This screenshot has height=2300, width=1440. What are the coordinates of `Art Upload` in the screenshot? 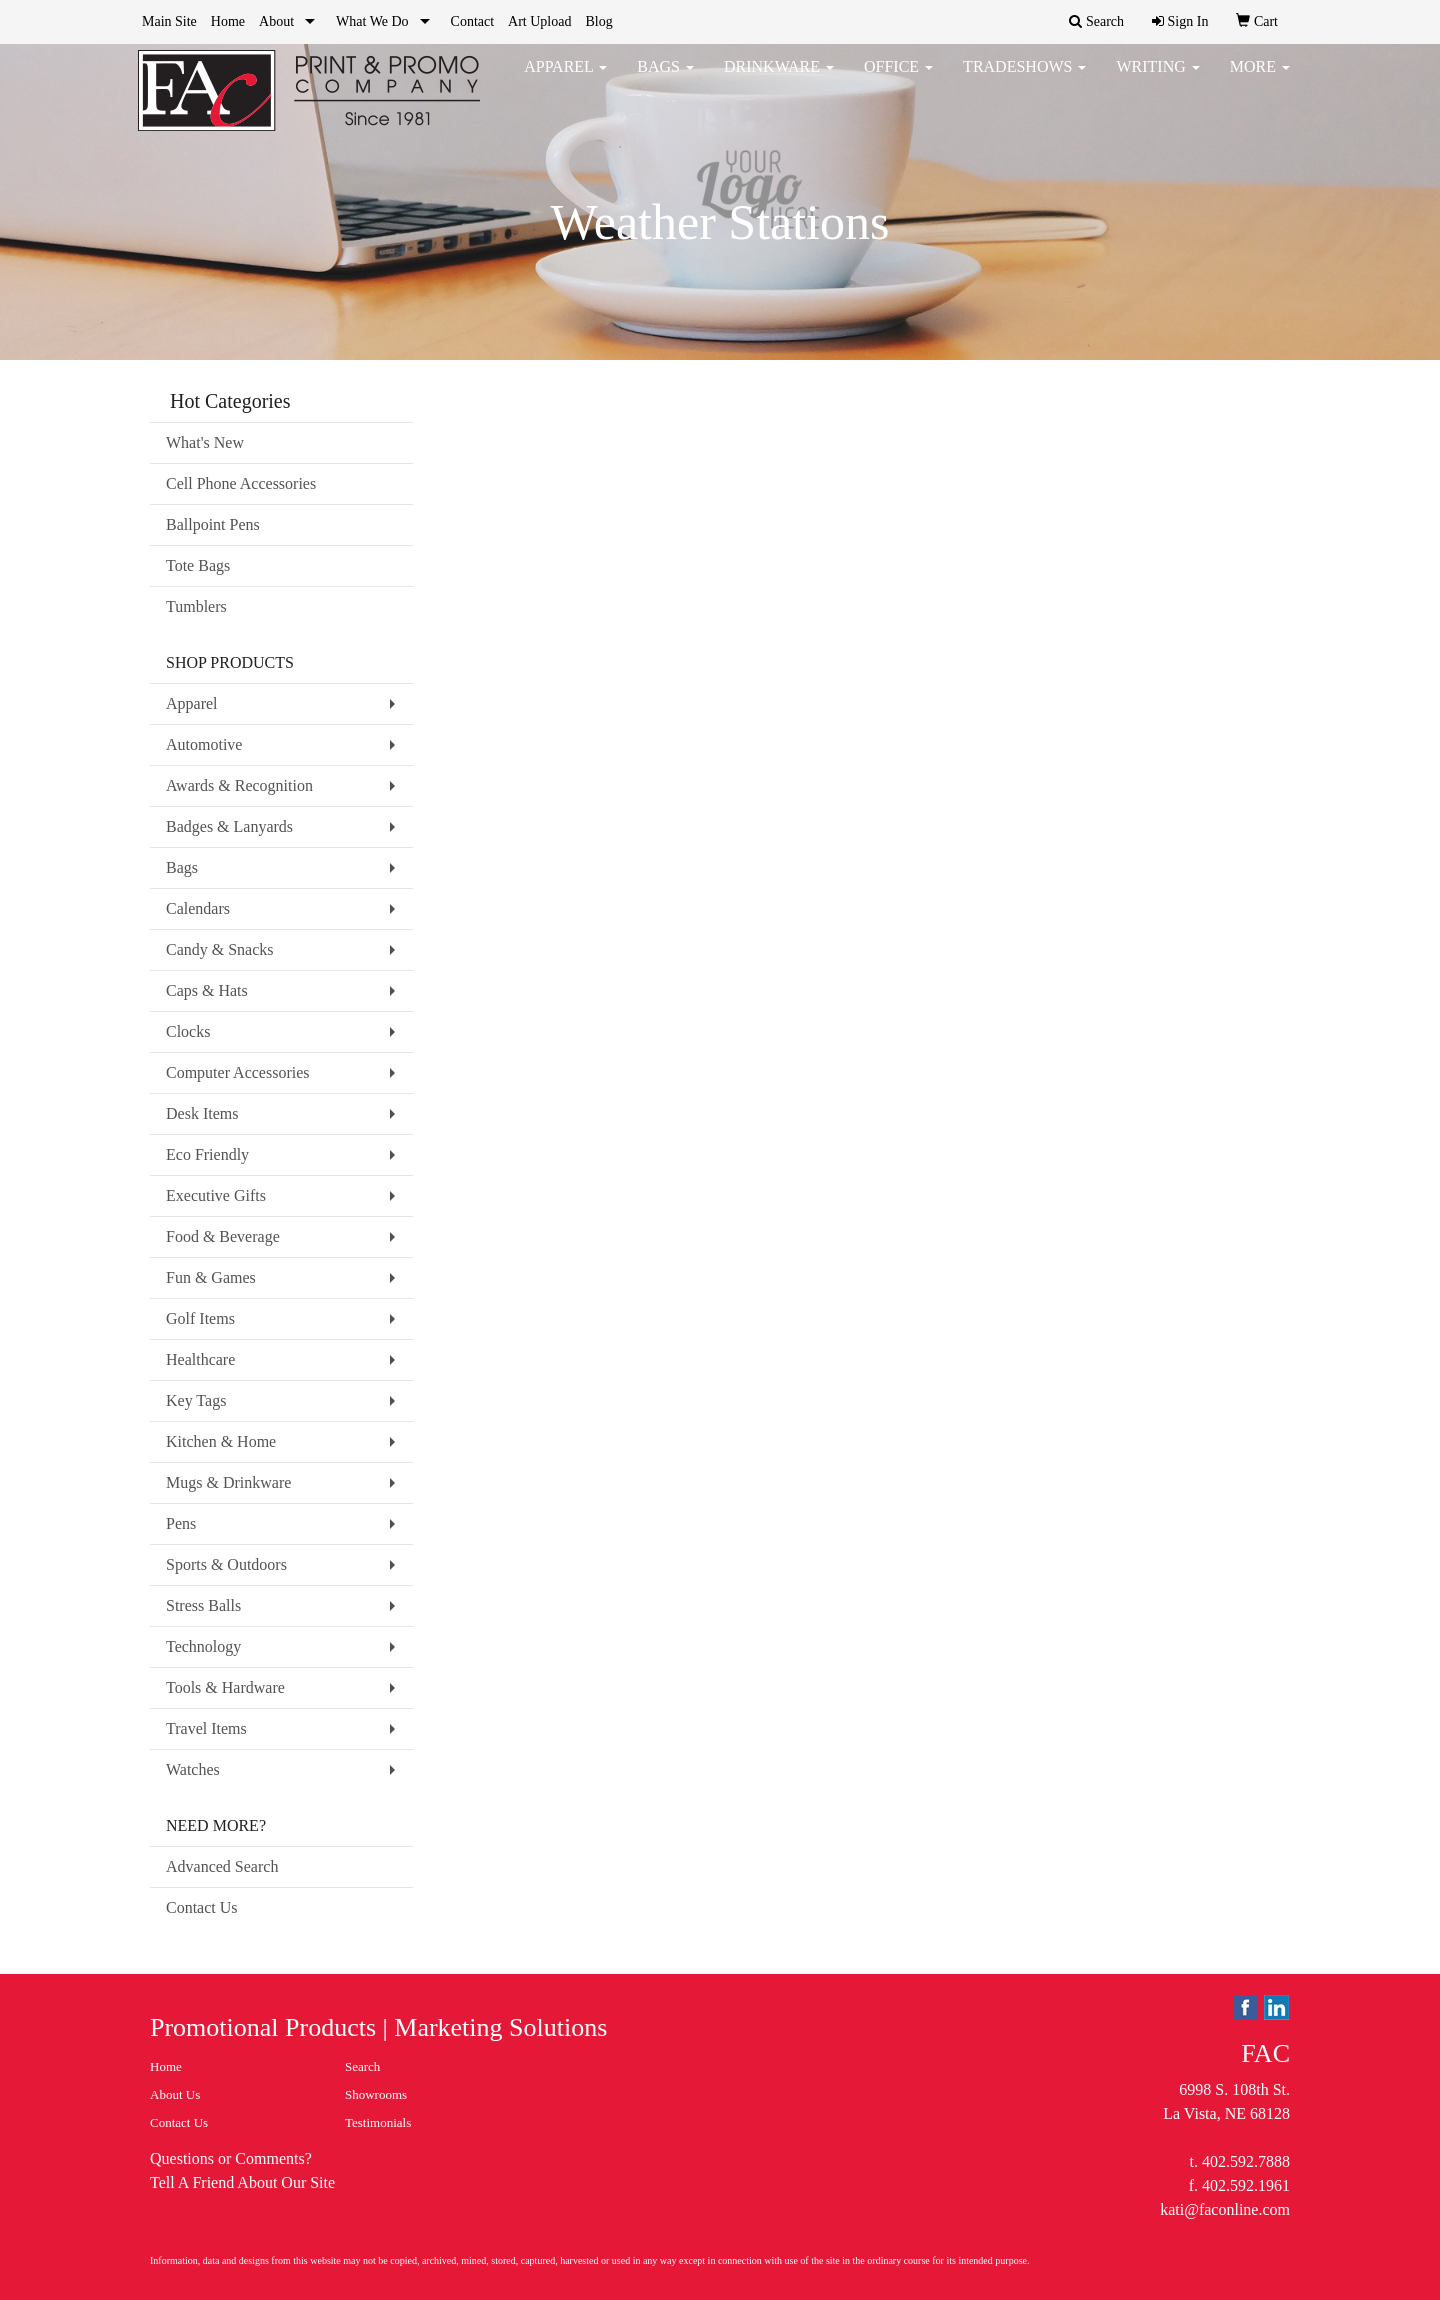 It's located at (539, 21).